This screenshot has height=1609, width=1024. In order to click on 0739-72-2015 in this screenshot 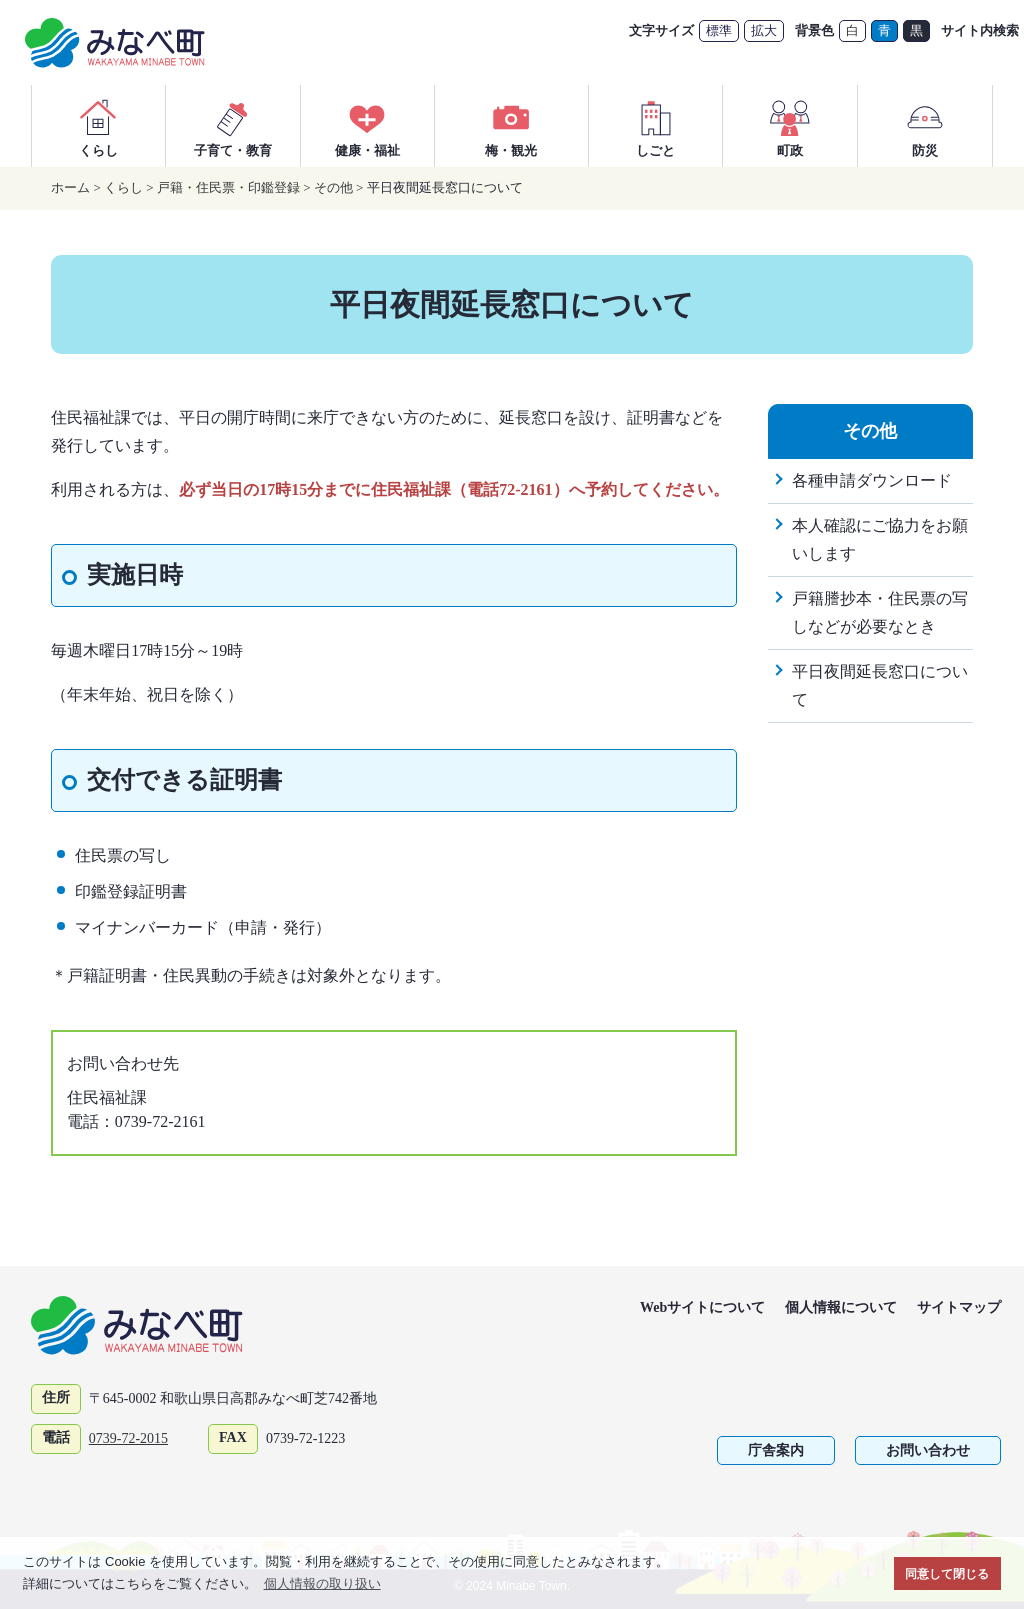, I will do `click(128, 1438)`.